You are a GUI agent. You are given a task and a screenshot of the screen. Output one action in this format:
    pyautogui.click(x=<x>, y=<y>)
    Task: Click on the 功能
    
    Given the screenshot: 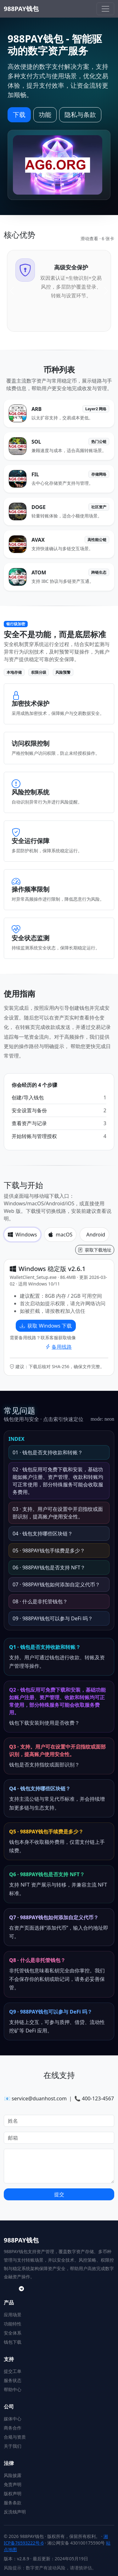 What is the action you would take?
    pyautogui.click(x=45, y=114)
    